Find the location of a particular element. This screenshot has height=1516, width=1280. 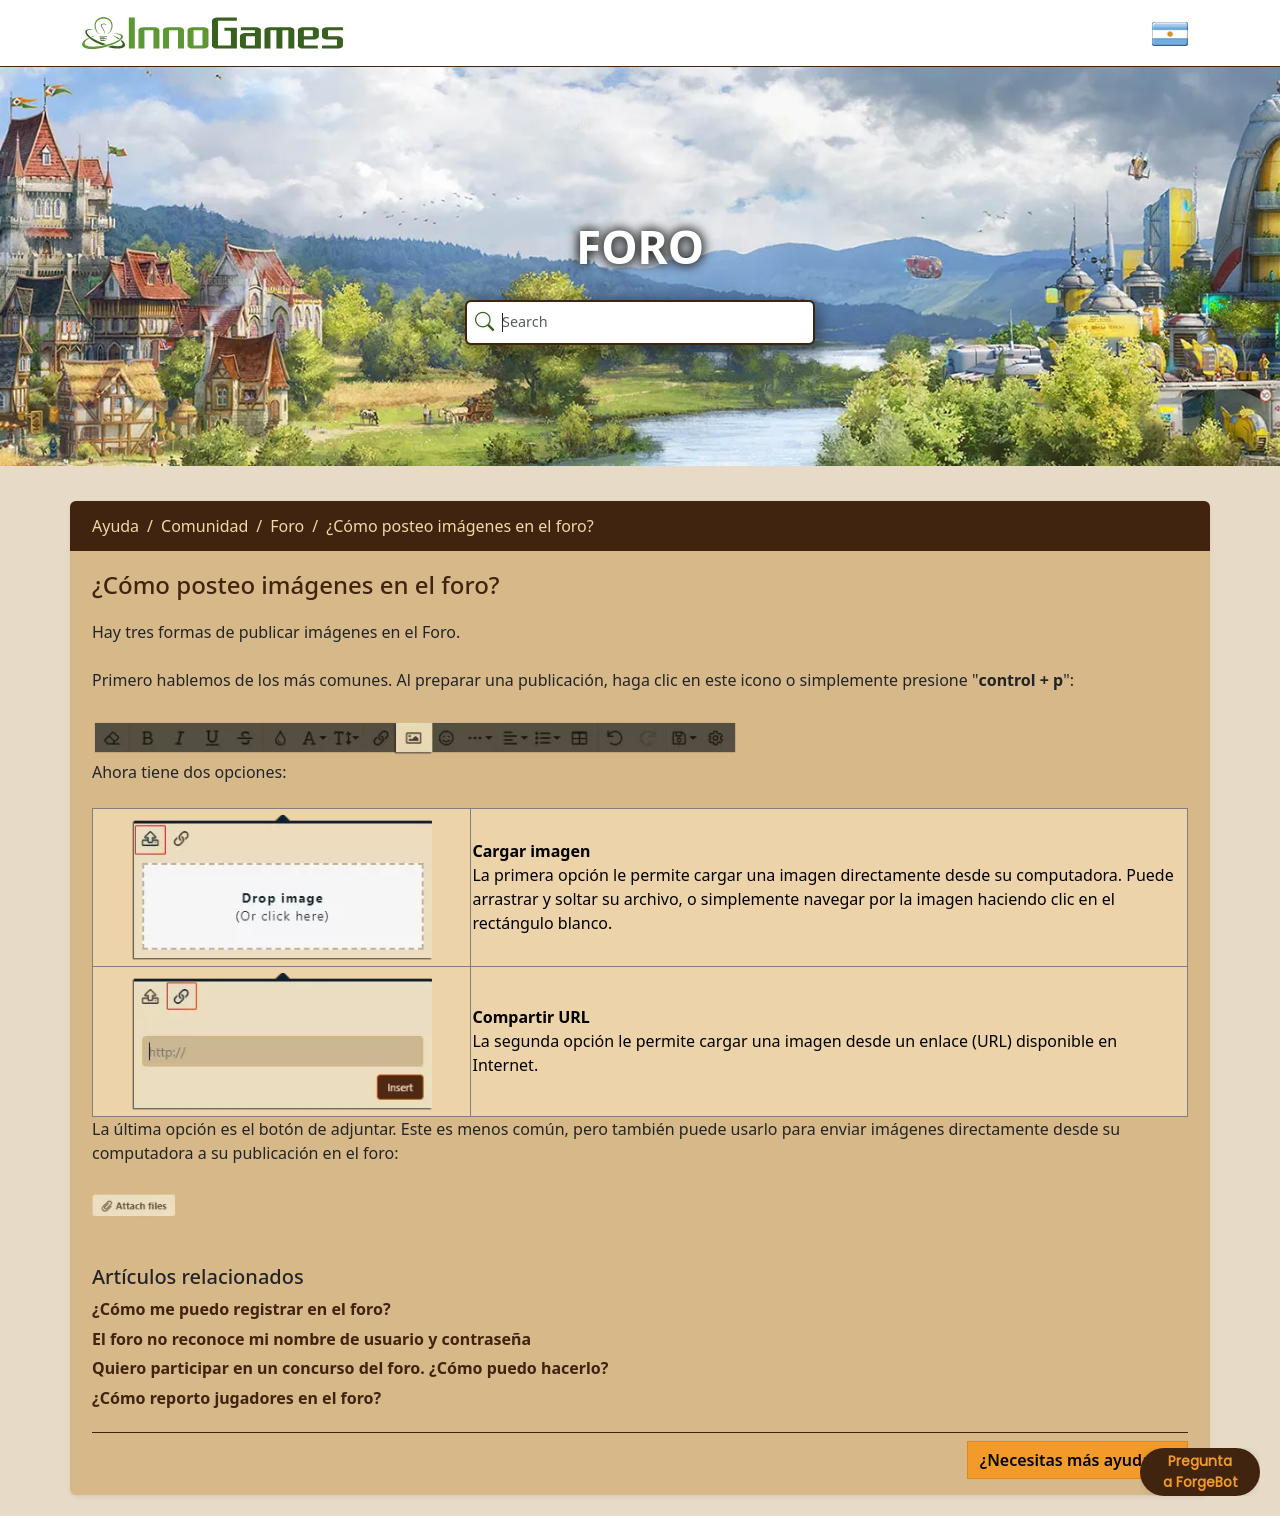

¿Cómo me puedo registrar en el foro? is located at coordinates (241, 1309).